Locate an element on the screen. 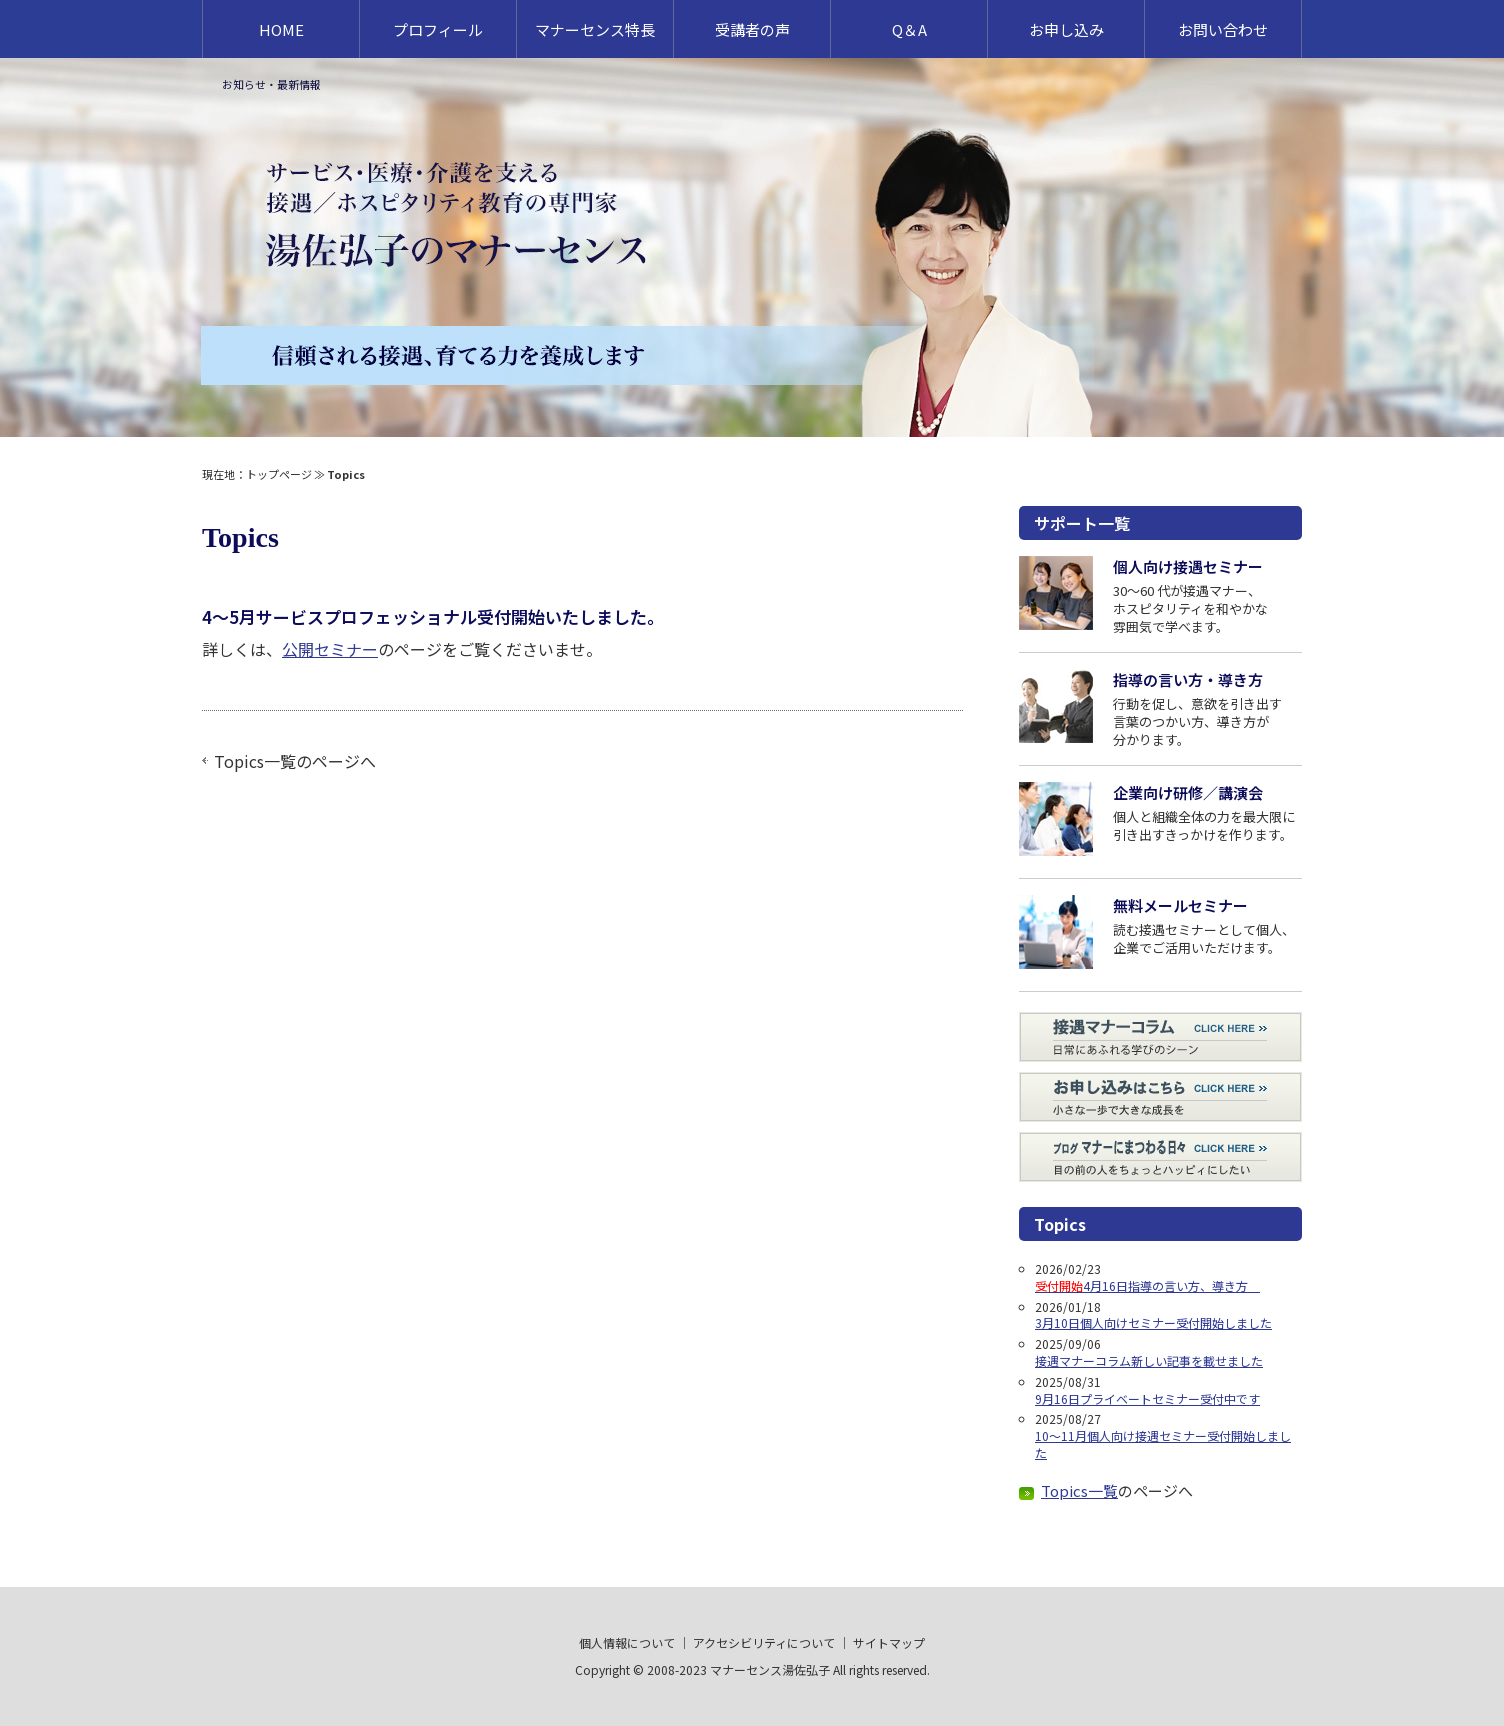 The width and height of the screenshot is (1504, 1726). トップページ is located at coordinates (279, 474).